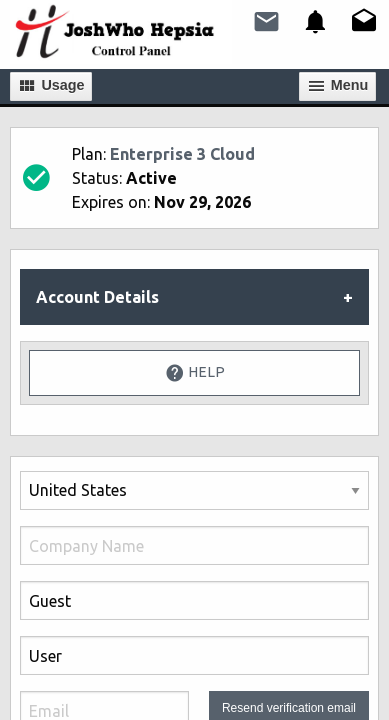  What do you see at coordinates (50, 86) in the screenshot?
I see `Usage` at bounding box center [50, 86].